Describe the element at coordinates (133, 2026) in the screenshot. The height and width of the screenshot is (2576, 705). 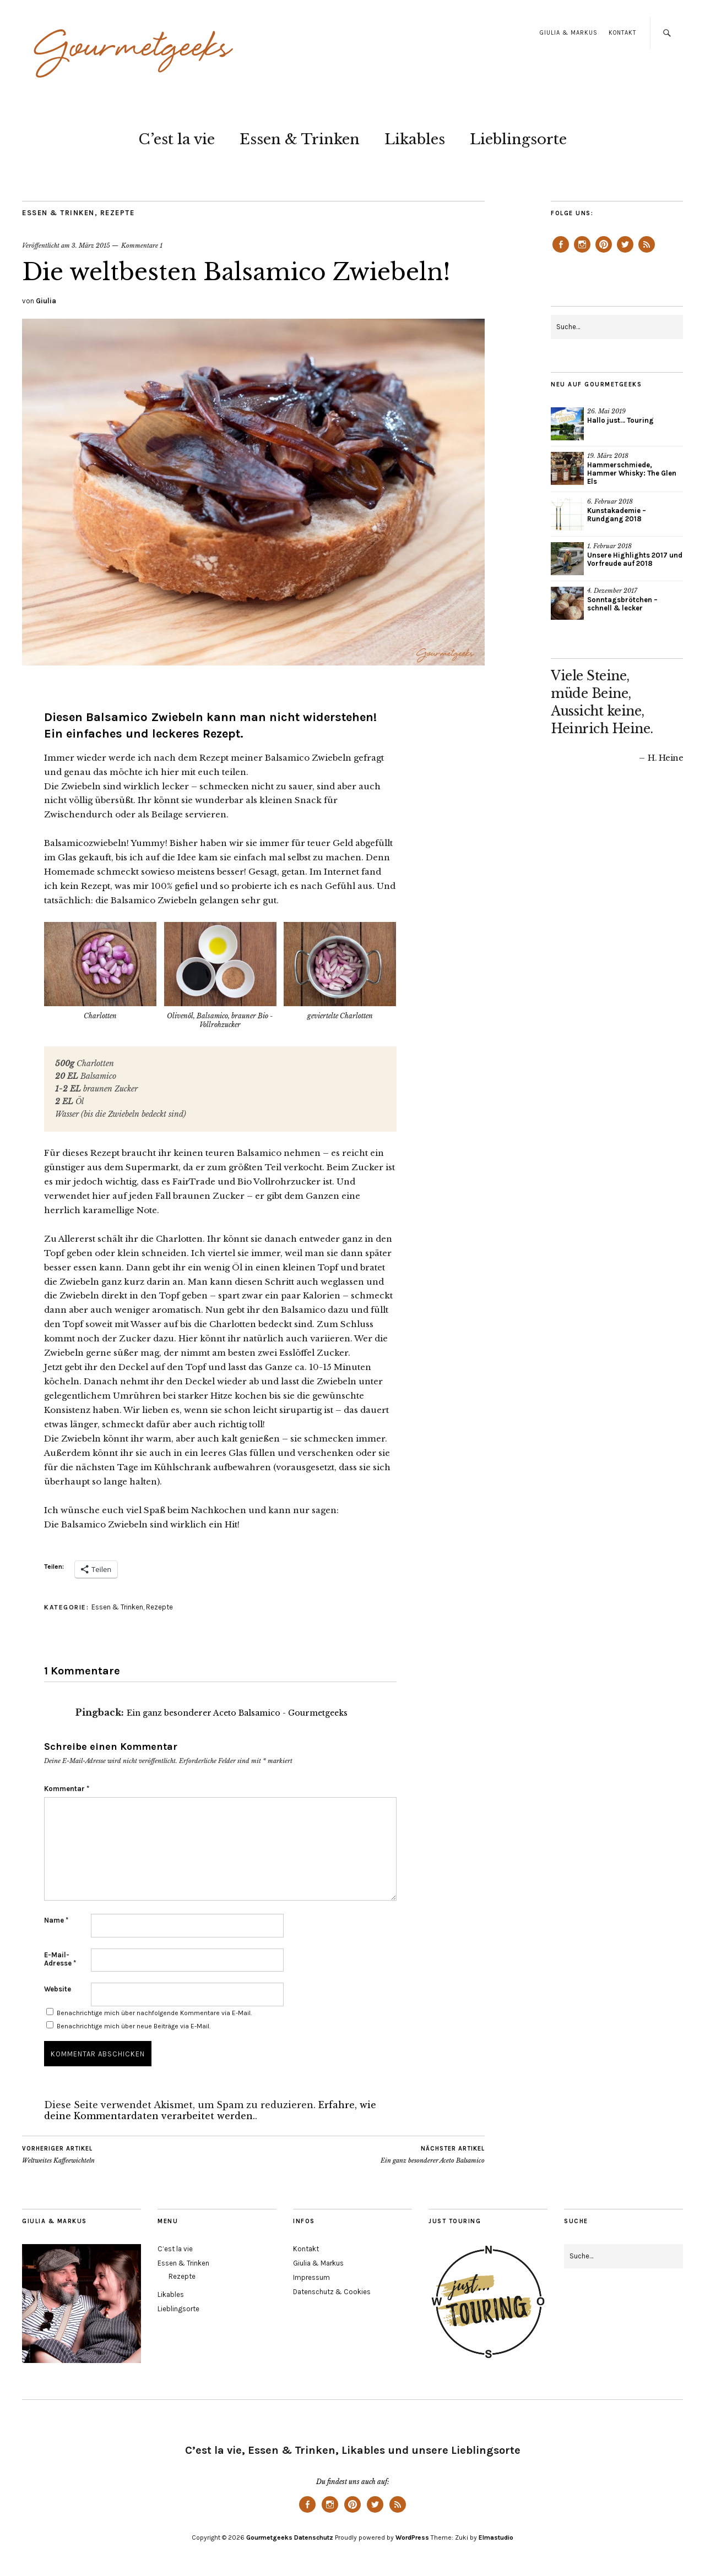
I see `Benachrichtige mich über neue Beiträge via E-Mail.` at that location.